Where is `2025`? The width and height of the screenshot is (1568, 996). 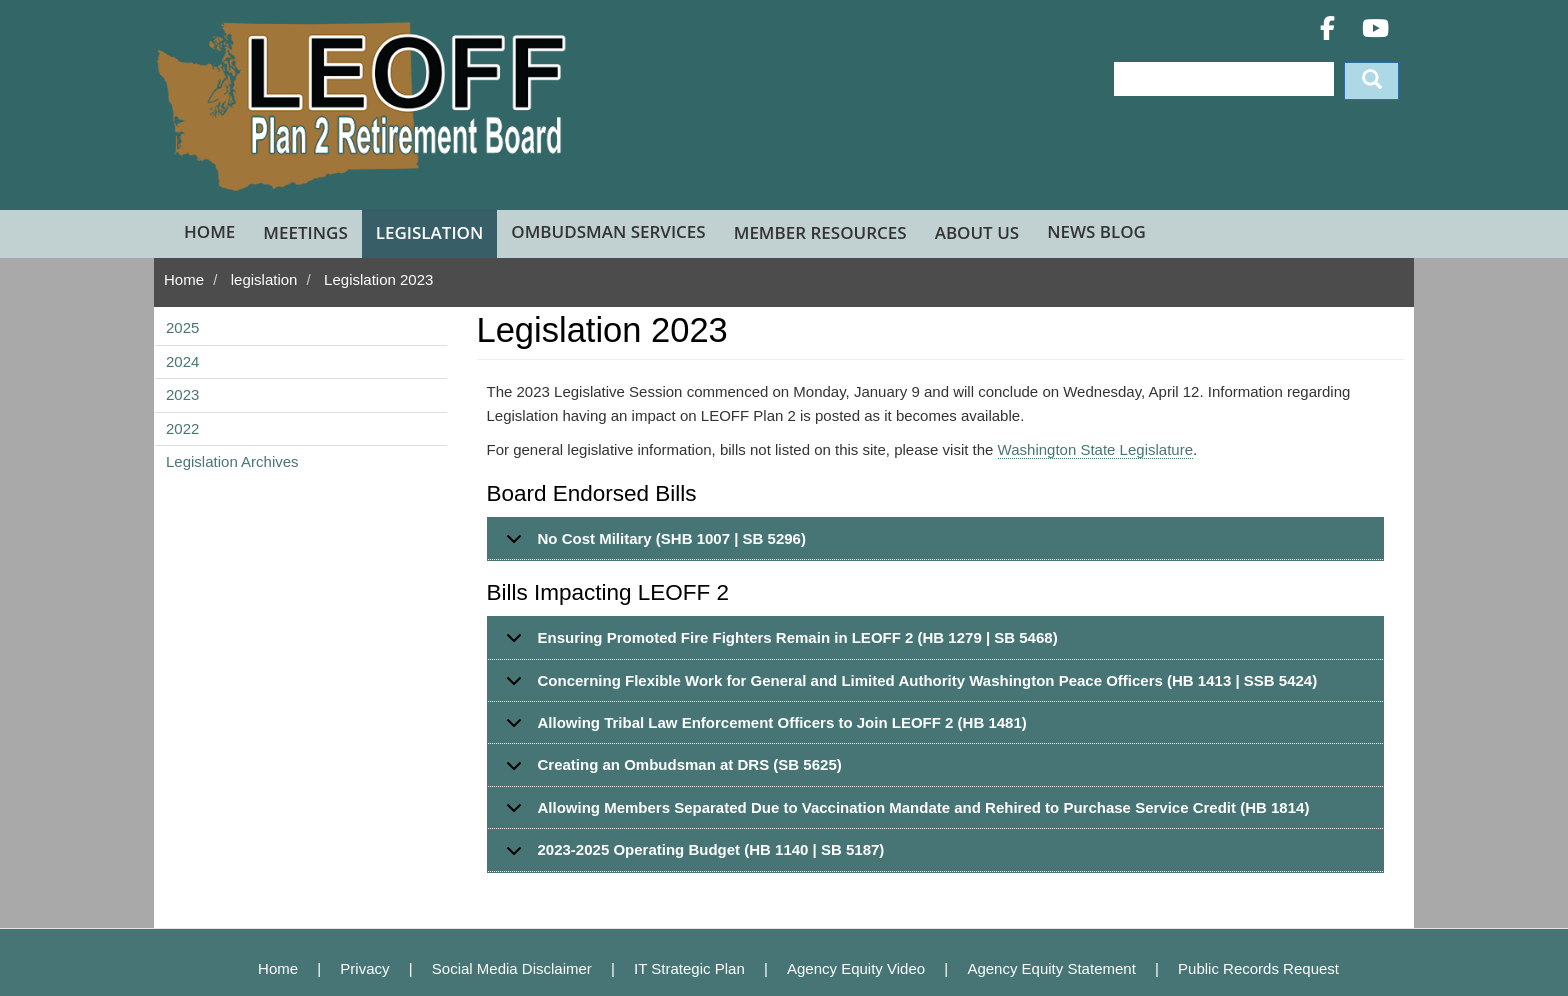
2025 is located at coordinates (182, 327).